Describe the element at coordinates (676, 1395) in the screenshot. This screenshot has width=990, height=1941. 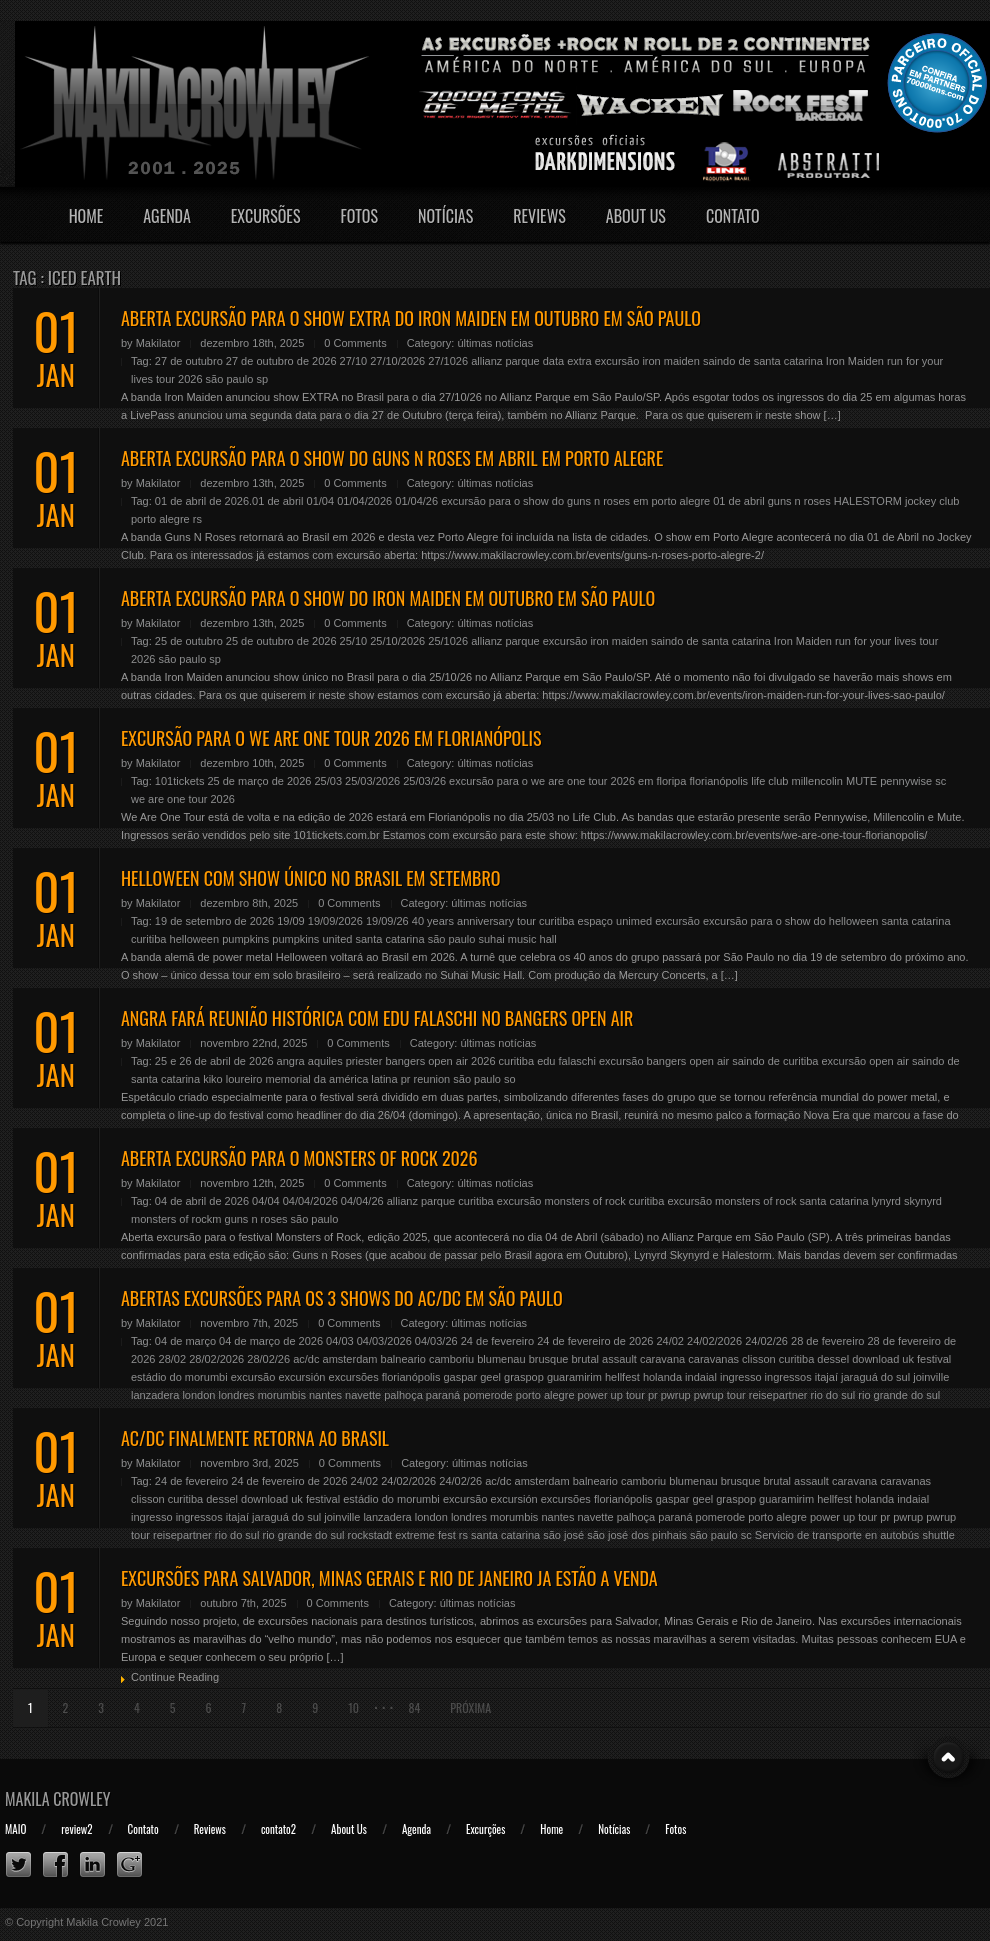
I see `pwrup` at that location.